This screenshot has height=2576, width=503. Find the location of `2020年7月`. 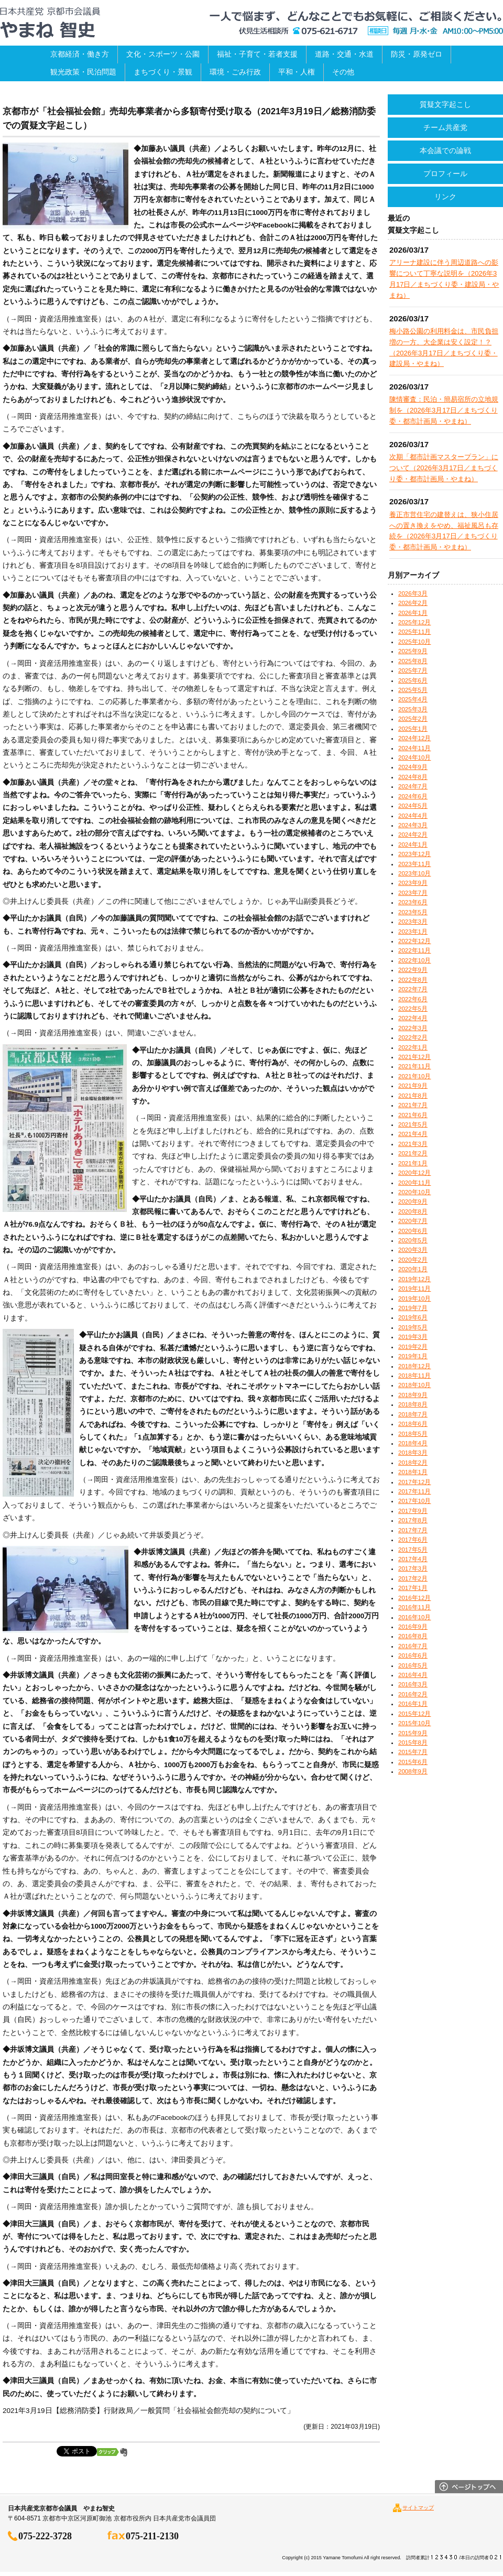

2020年7月 is located at coordinates (413, 1221).